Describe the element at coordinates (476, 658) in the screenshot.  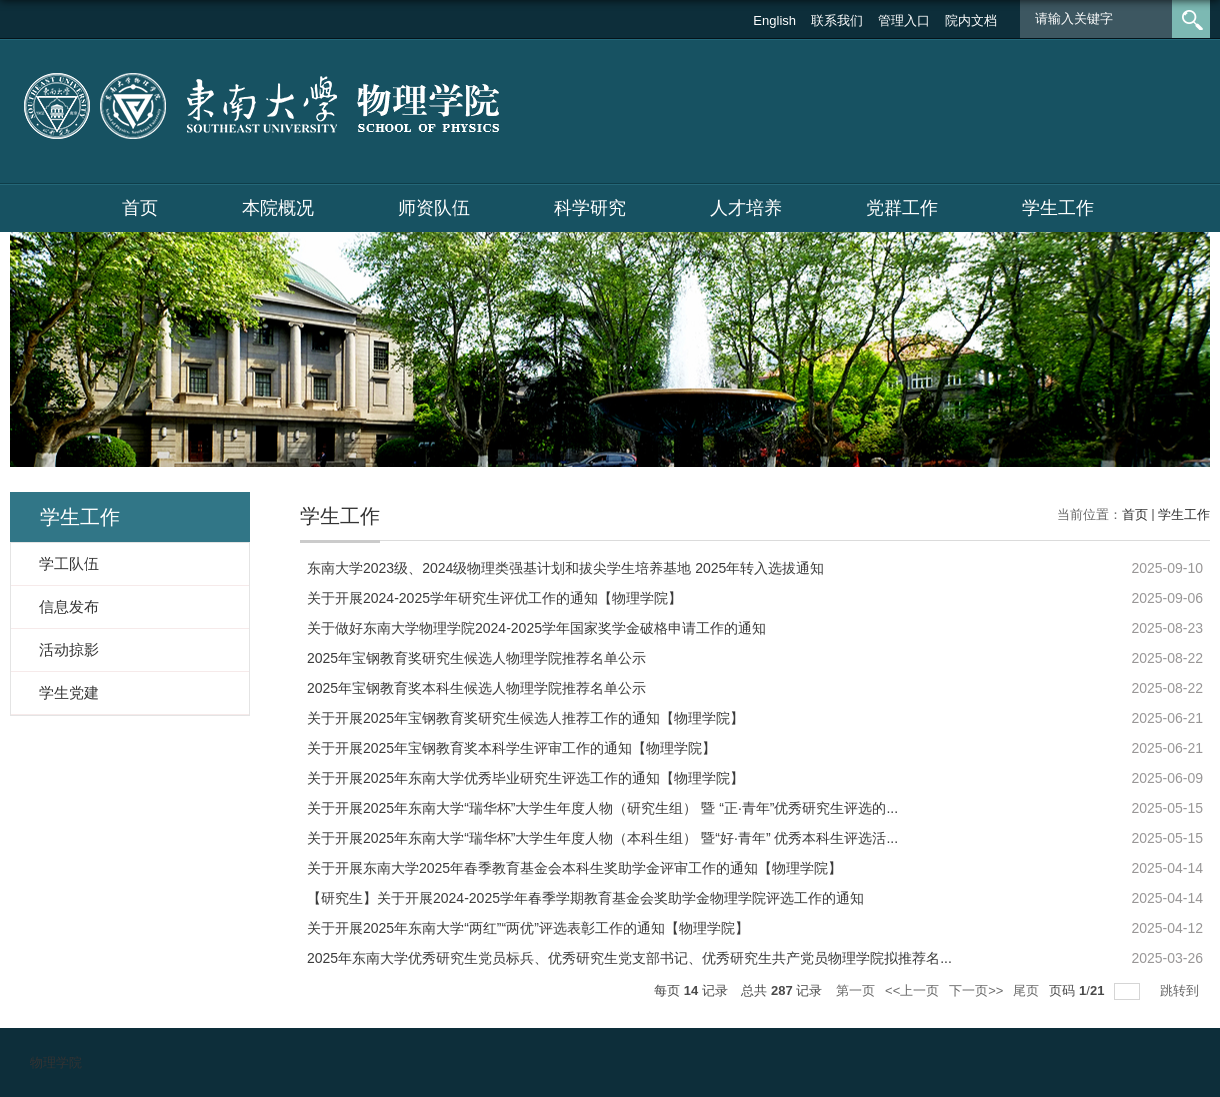
I see `2025年宝钢教育奖研究生候选人物理学院推荐名单公示` at that location.